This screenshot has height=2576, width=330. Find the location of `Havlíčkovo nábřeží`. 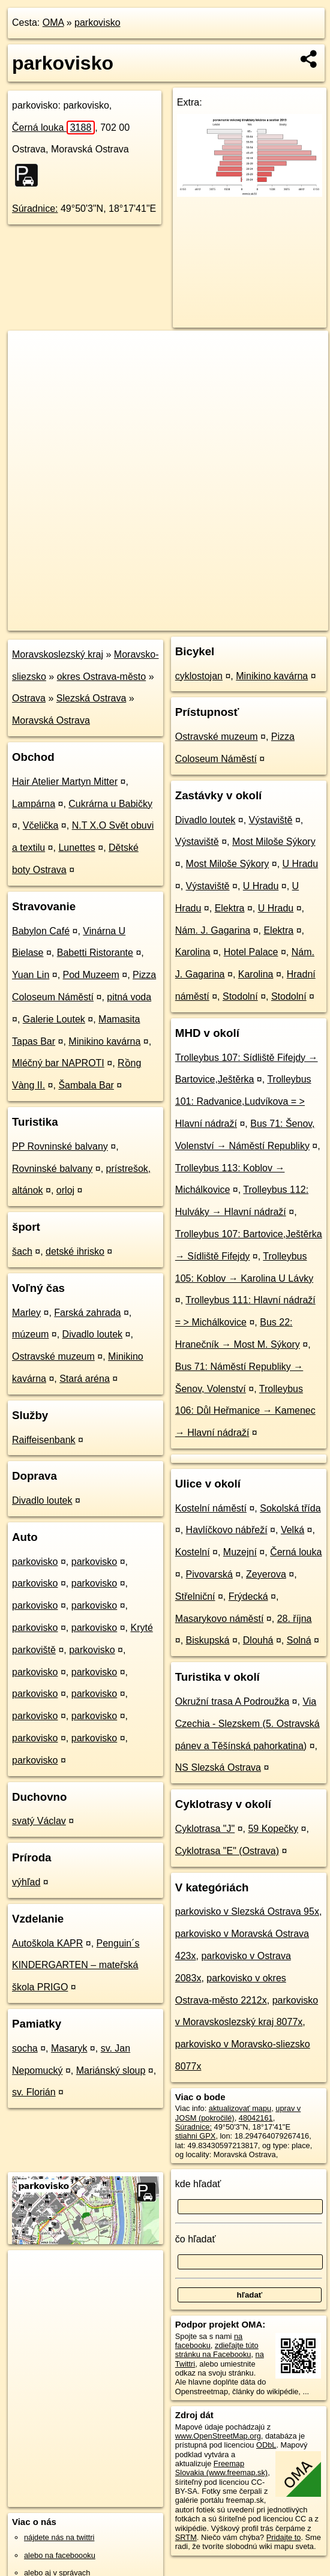

Havlíčkovo nábřeží is located at coordinates (227, 1530).